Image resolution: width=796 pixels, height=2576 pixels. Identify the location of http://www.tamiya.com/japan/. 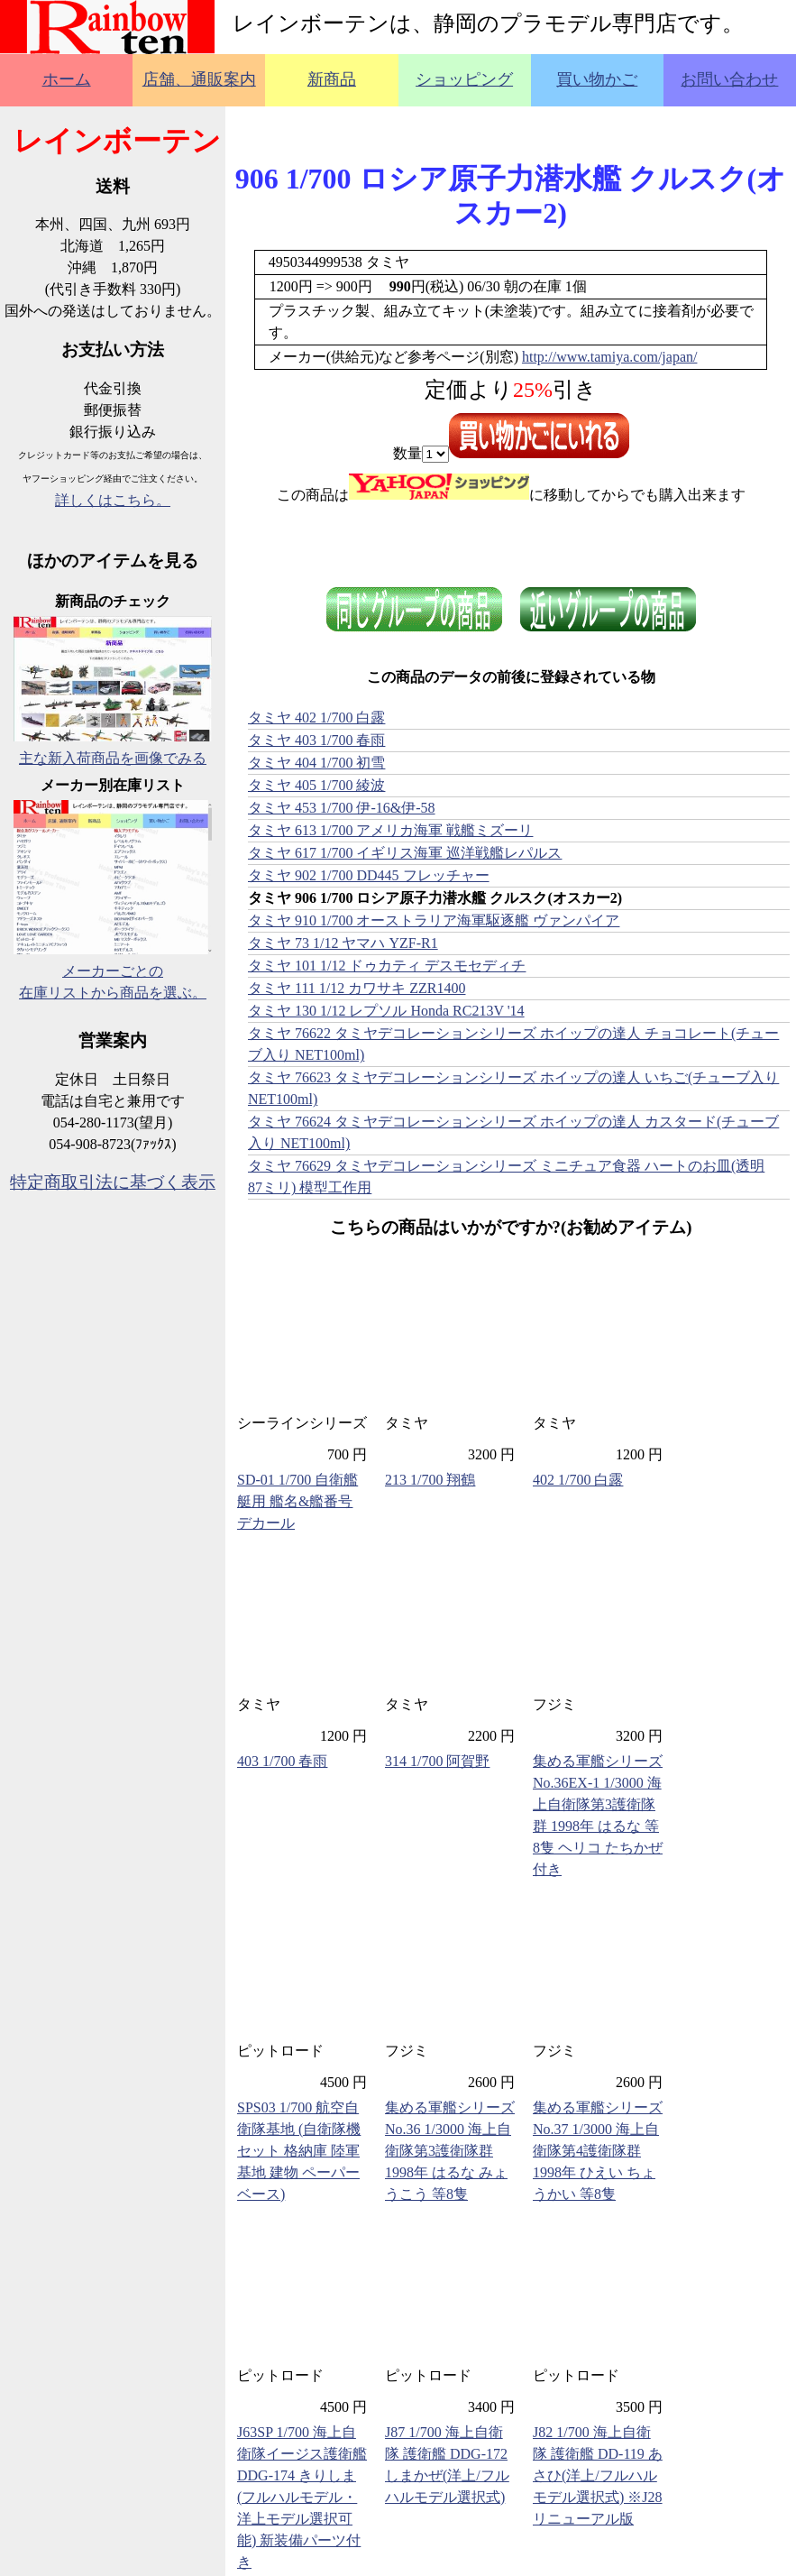
(609, 356).